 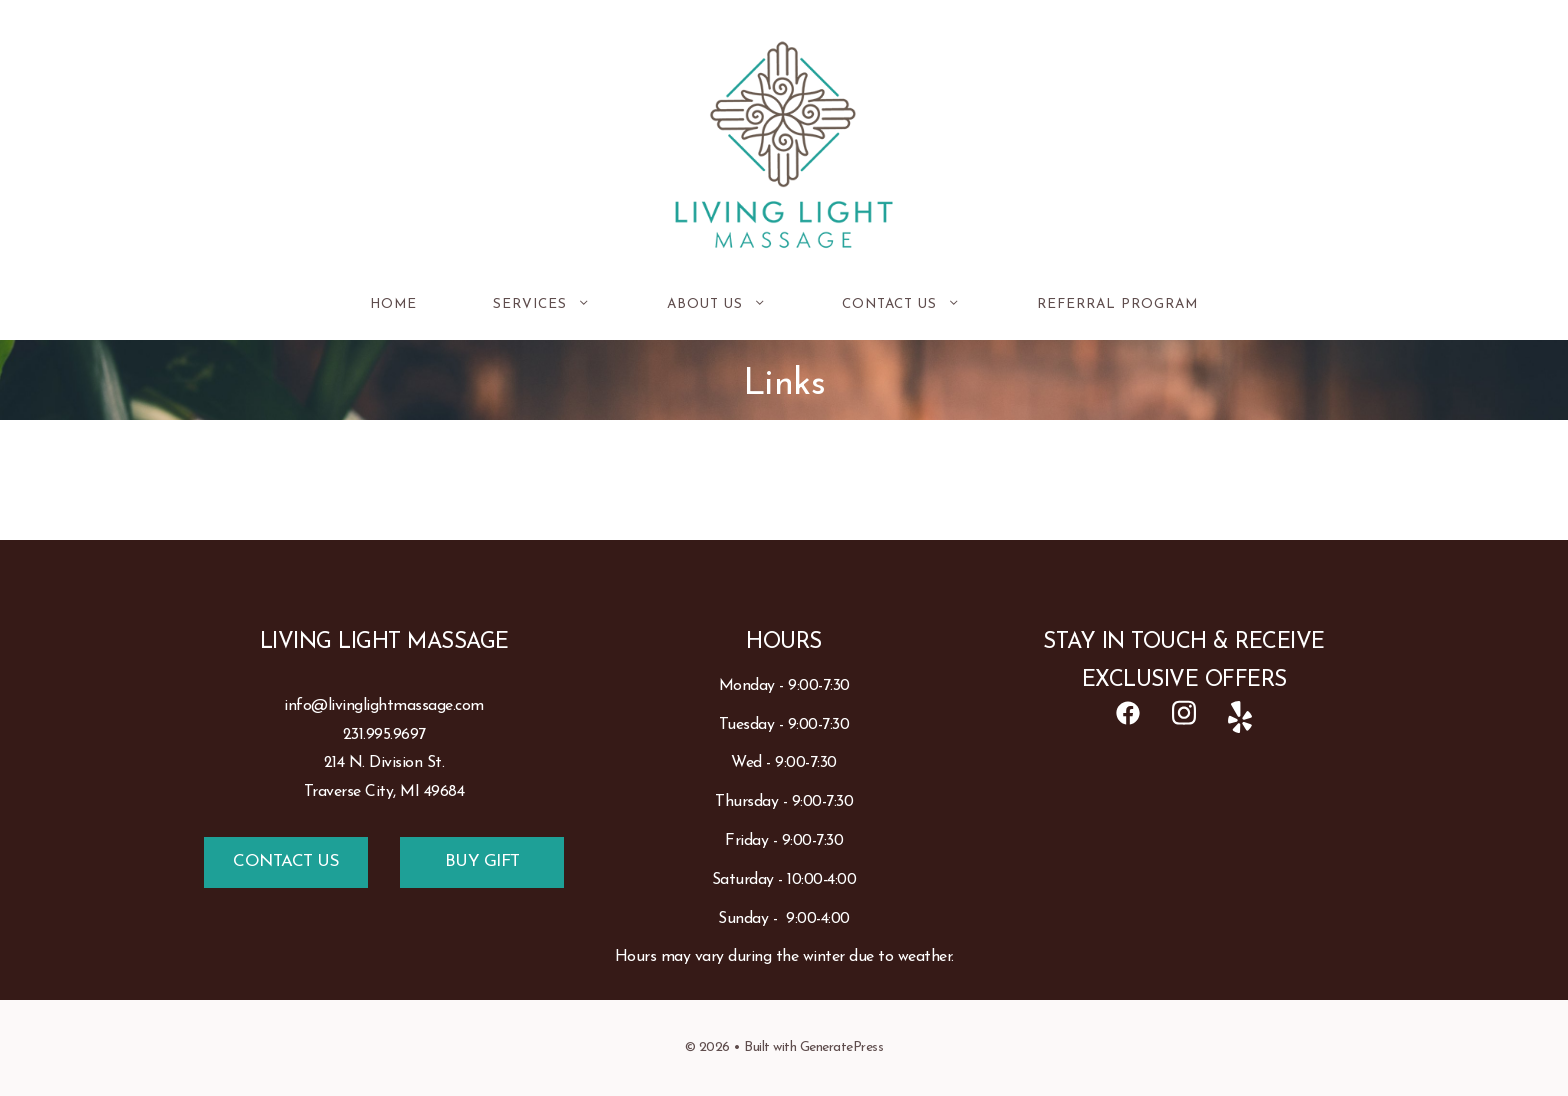 What do you see at coordinates (842, 1047) in the screenshot?
I see `GeneratePress` at bounding box center [842, 1047].